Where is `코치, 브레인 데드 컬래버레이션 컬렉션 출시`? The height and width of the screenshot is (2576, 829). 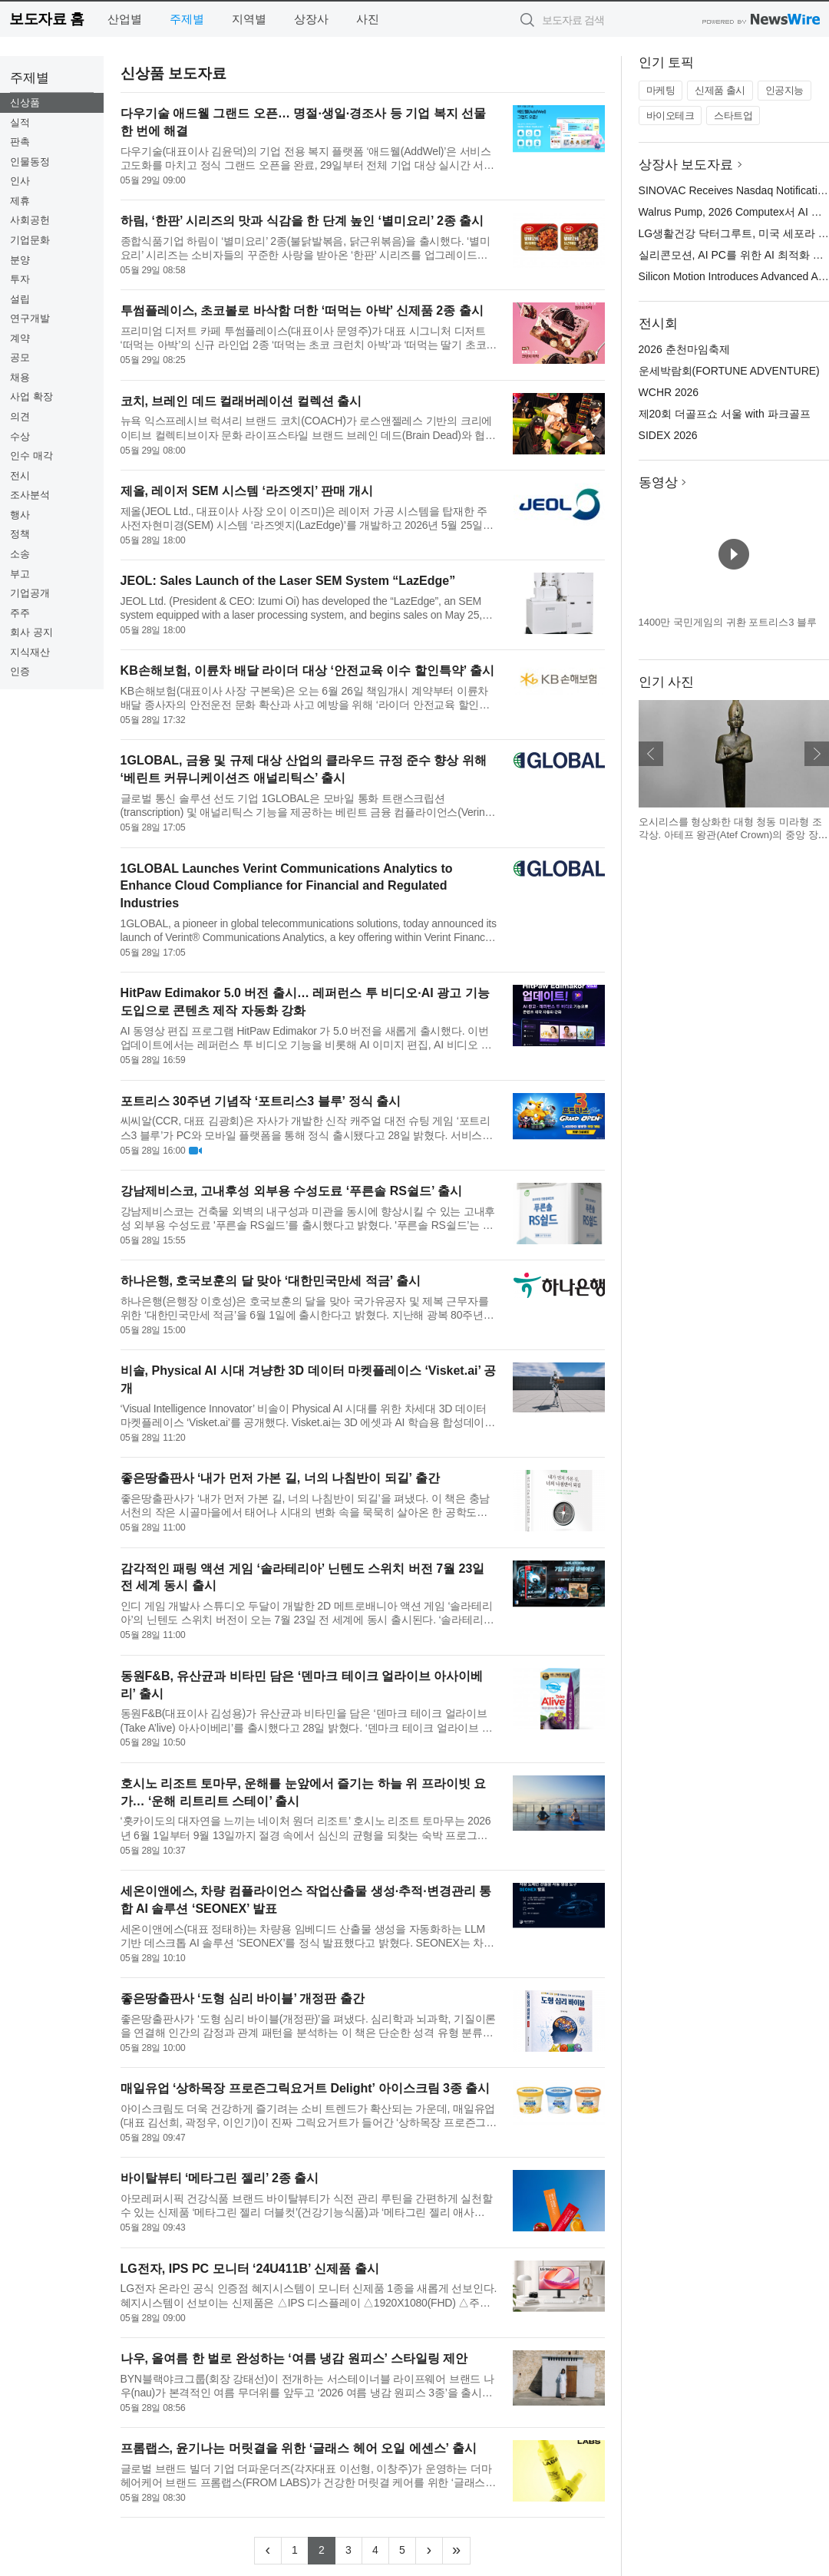
코치, 브레인 데드 컬래버레이션 컬렉션 출시 is located at coordinates (241, 401).